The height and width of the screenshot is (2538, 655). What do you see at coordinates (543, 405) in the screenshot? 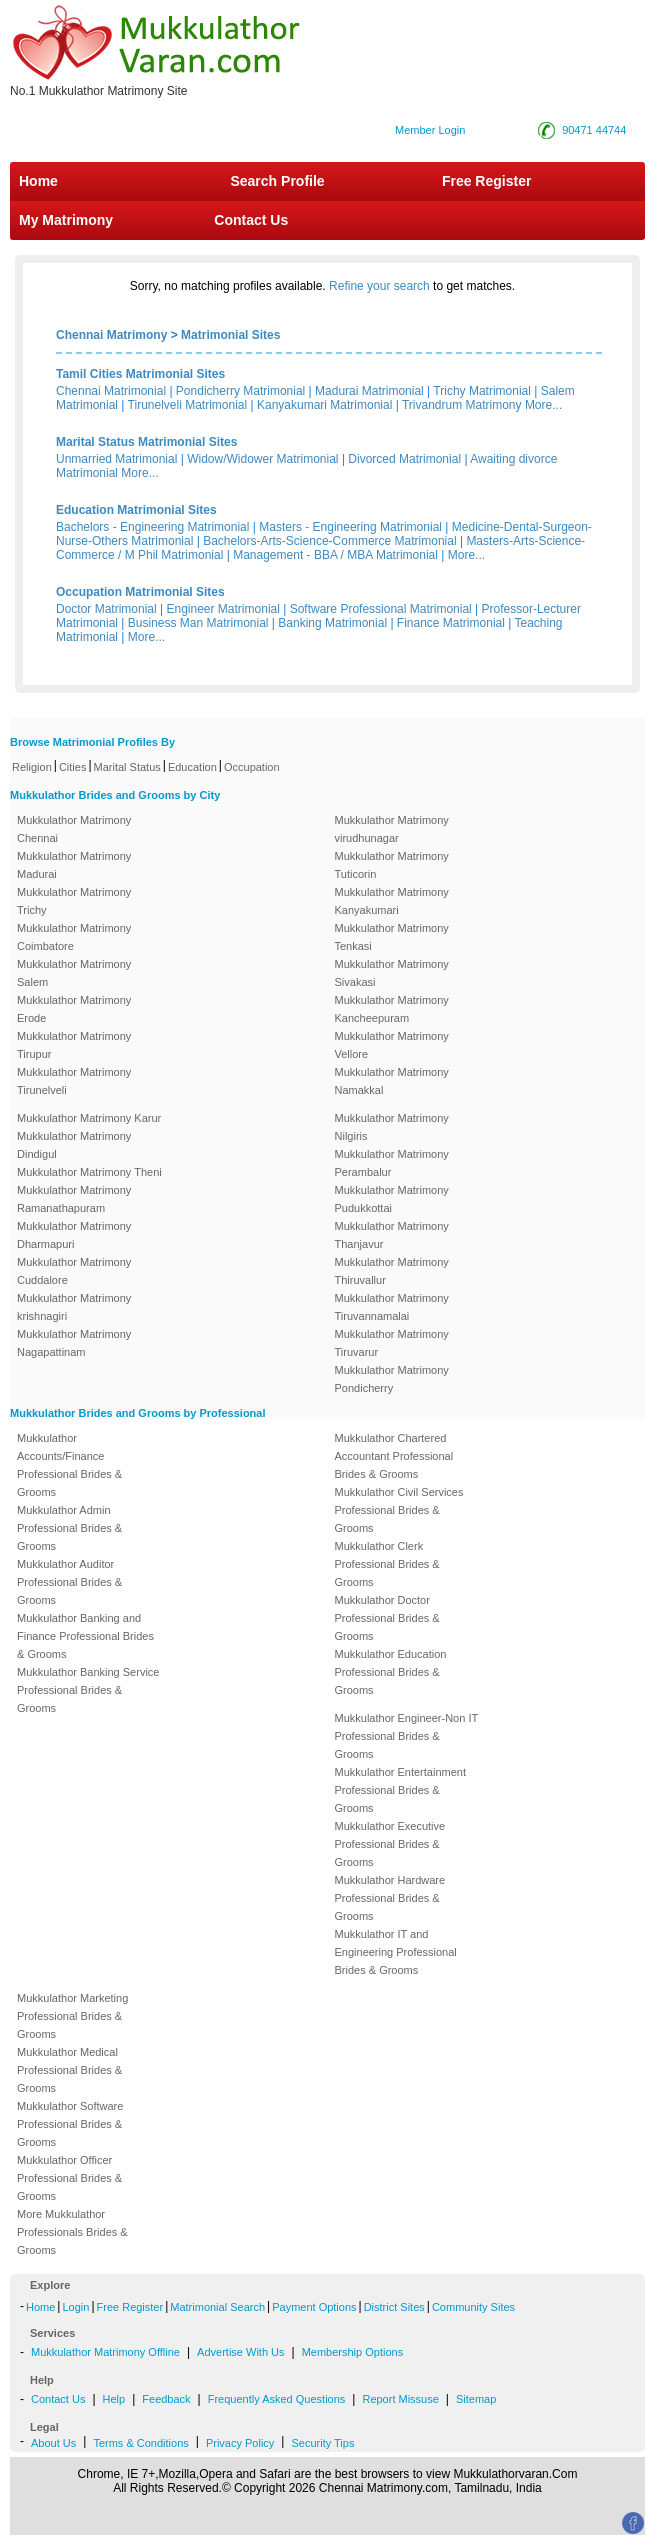
I see `More...` at bounding box center [543, 405].